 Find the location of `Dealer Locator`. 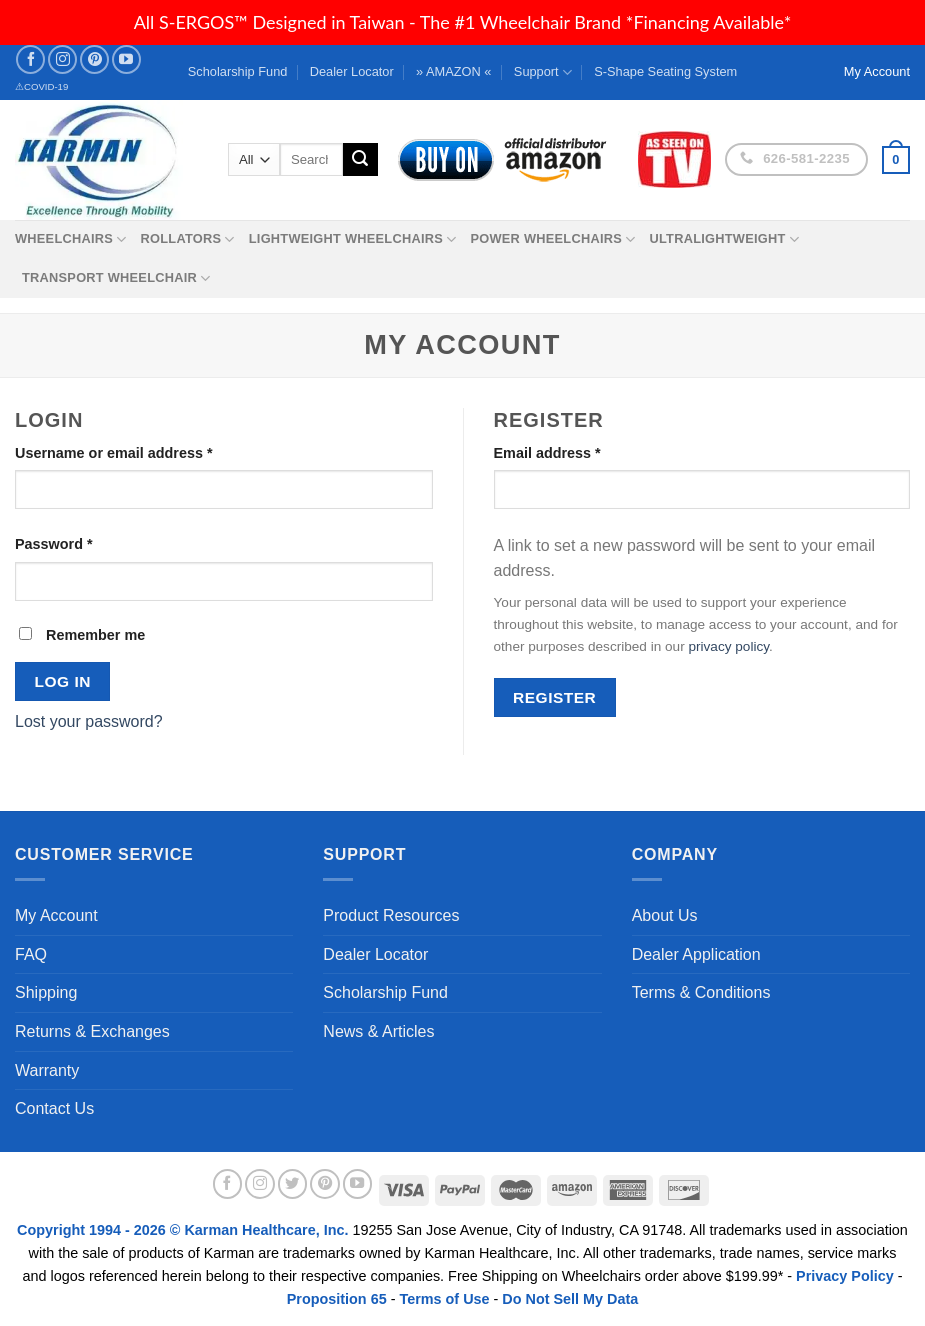

Dealer Locator is located at coordinates (352, 71).